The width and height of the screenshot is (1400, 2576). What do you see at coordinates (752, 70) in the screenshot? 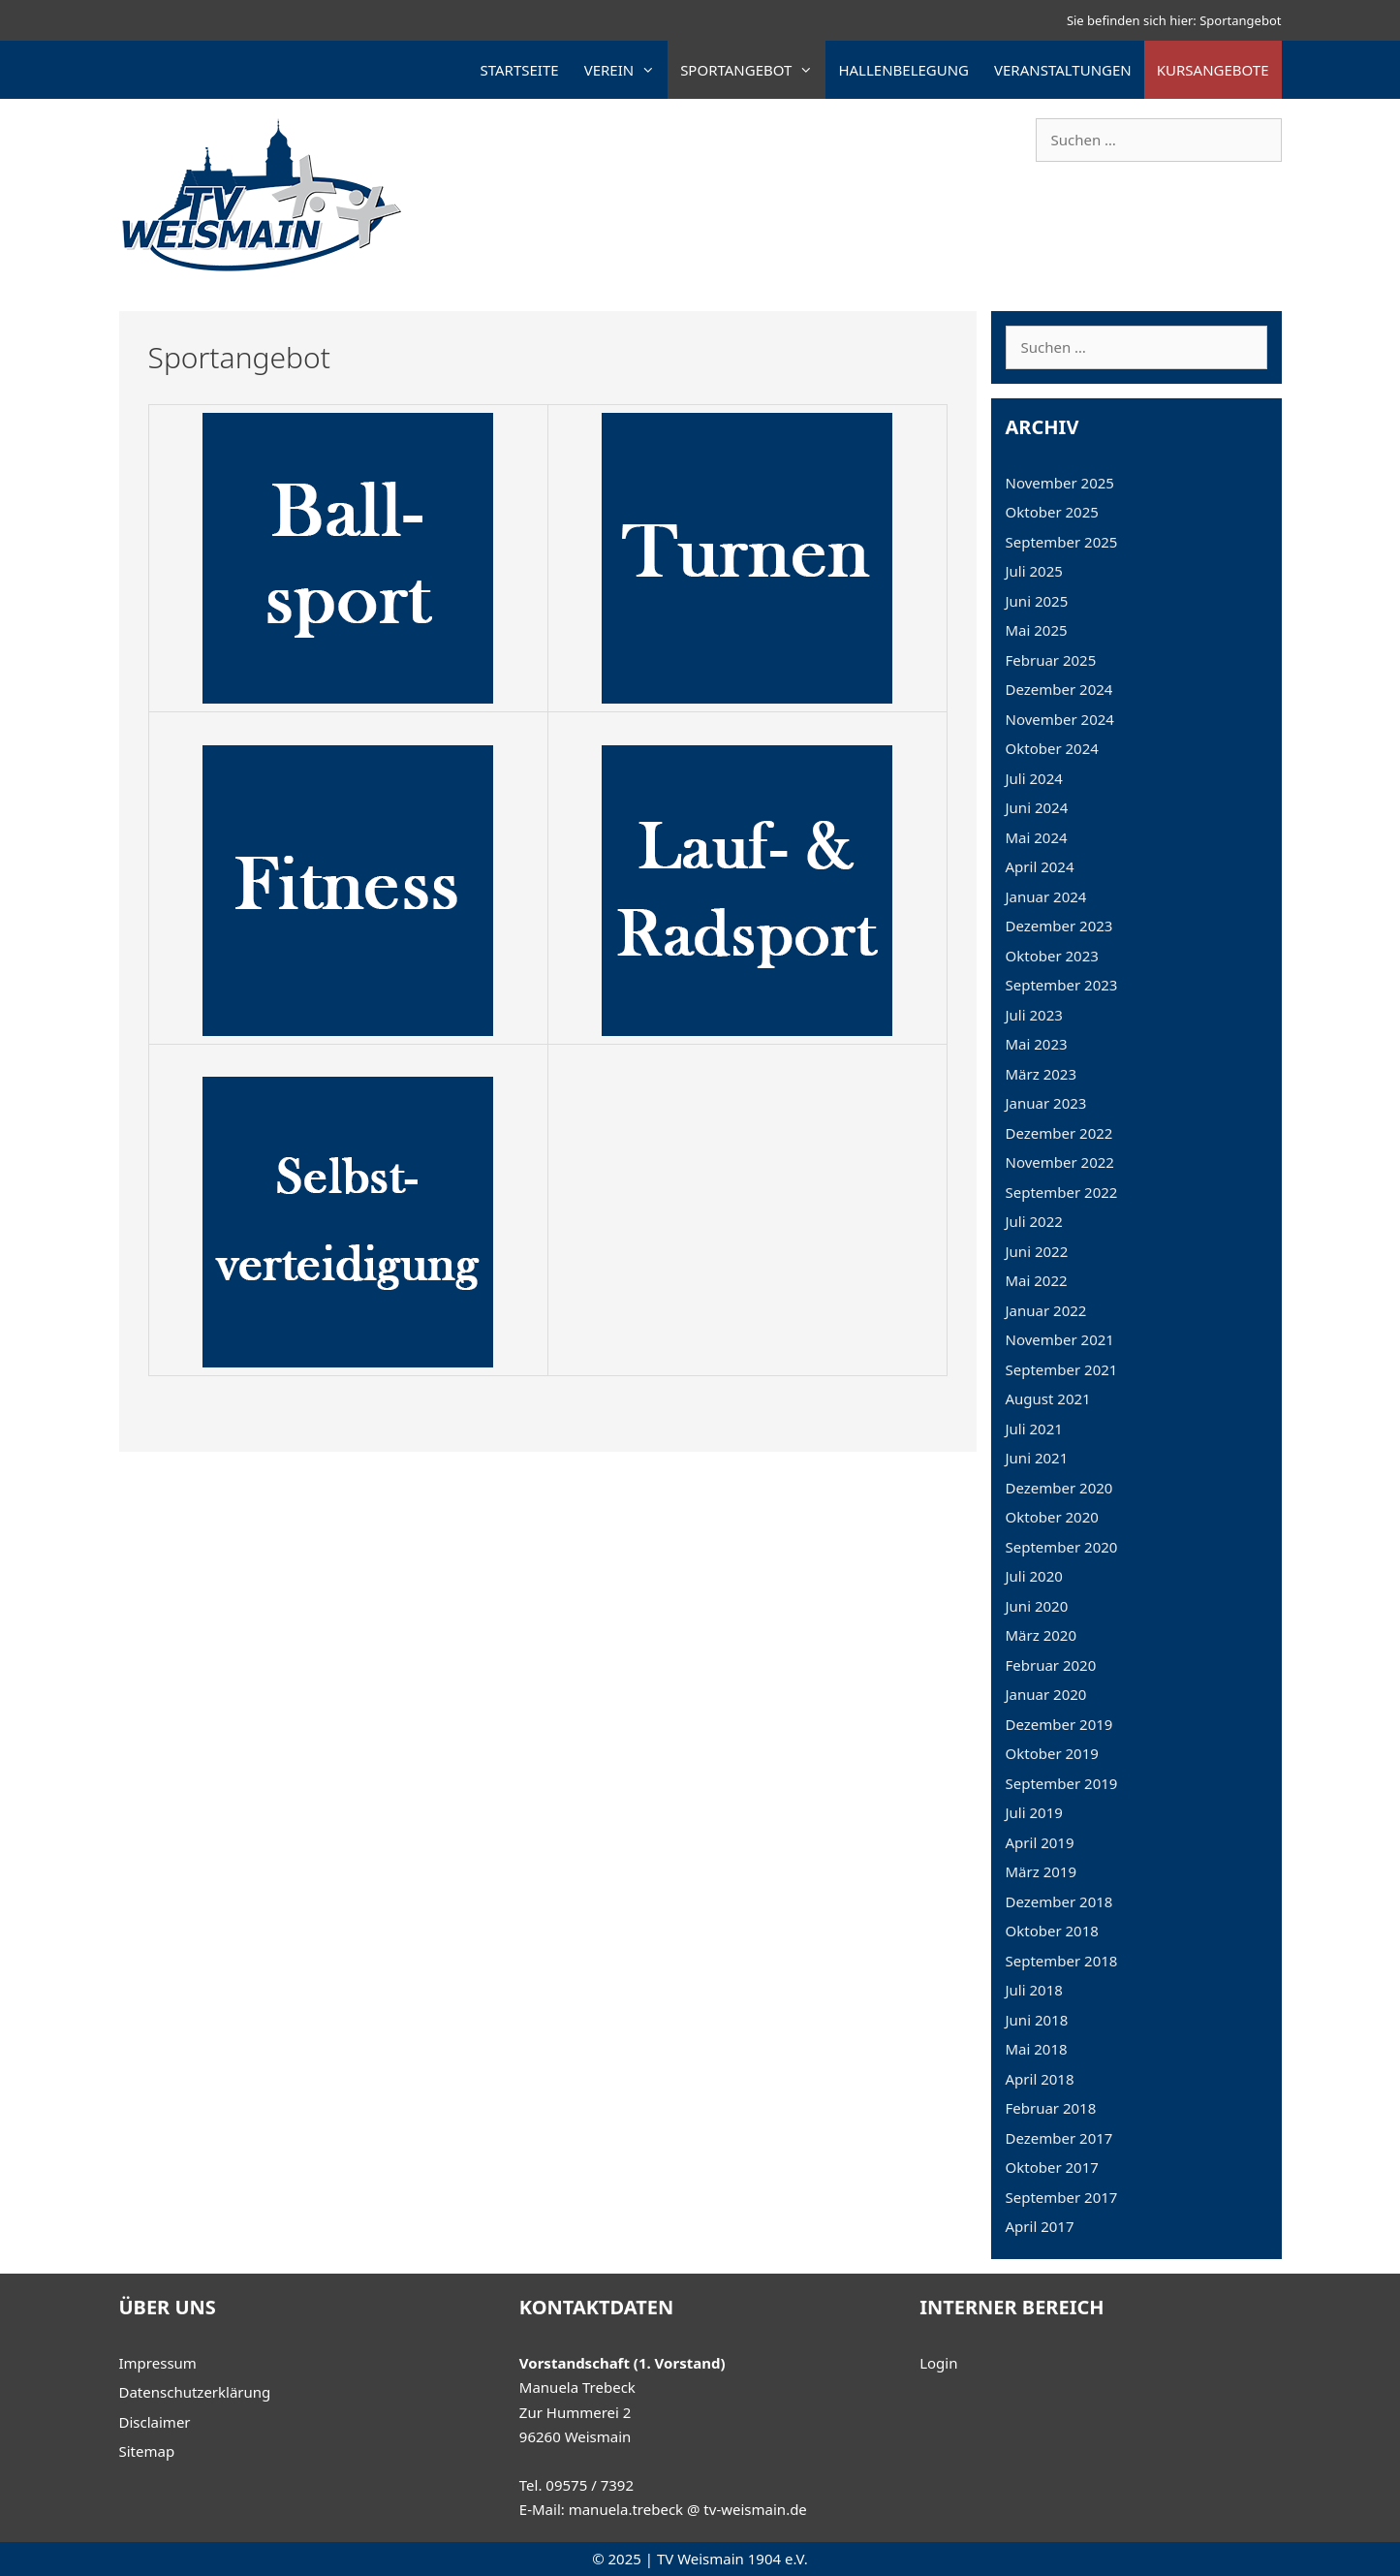
I see `Sportangebot` at bounding box center [752, 70].